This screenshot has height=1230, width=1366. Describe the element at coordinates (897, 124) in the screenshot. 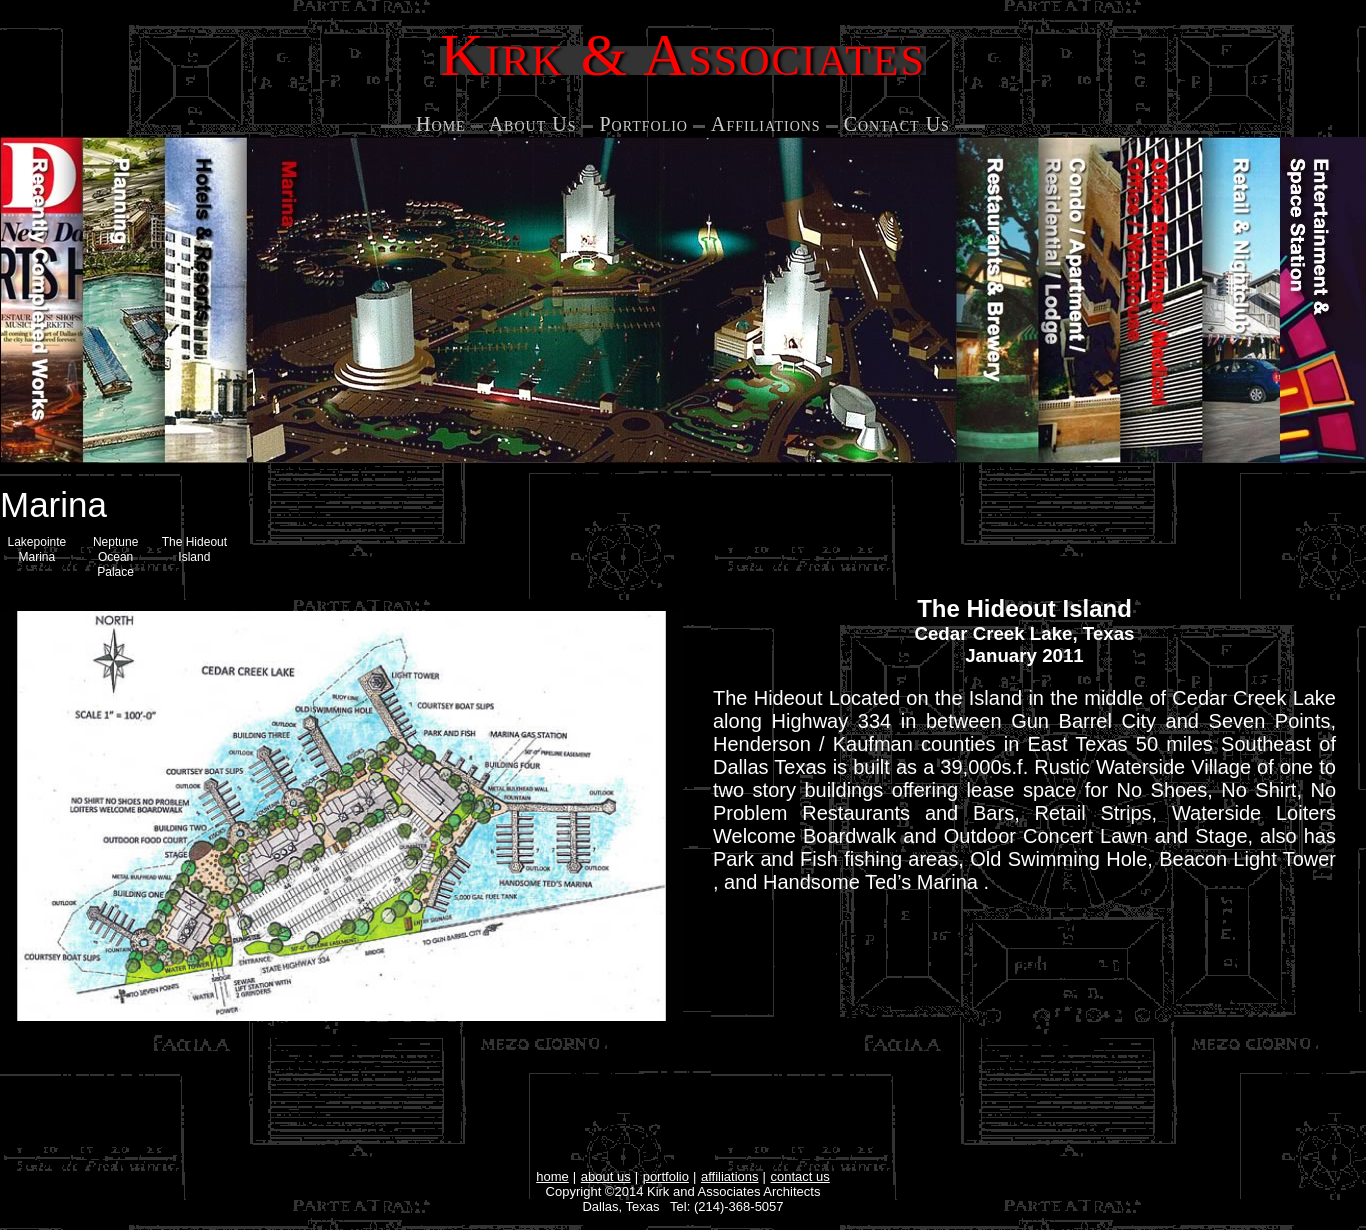

I see `Contact Us` at that location.